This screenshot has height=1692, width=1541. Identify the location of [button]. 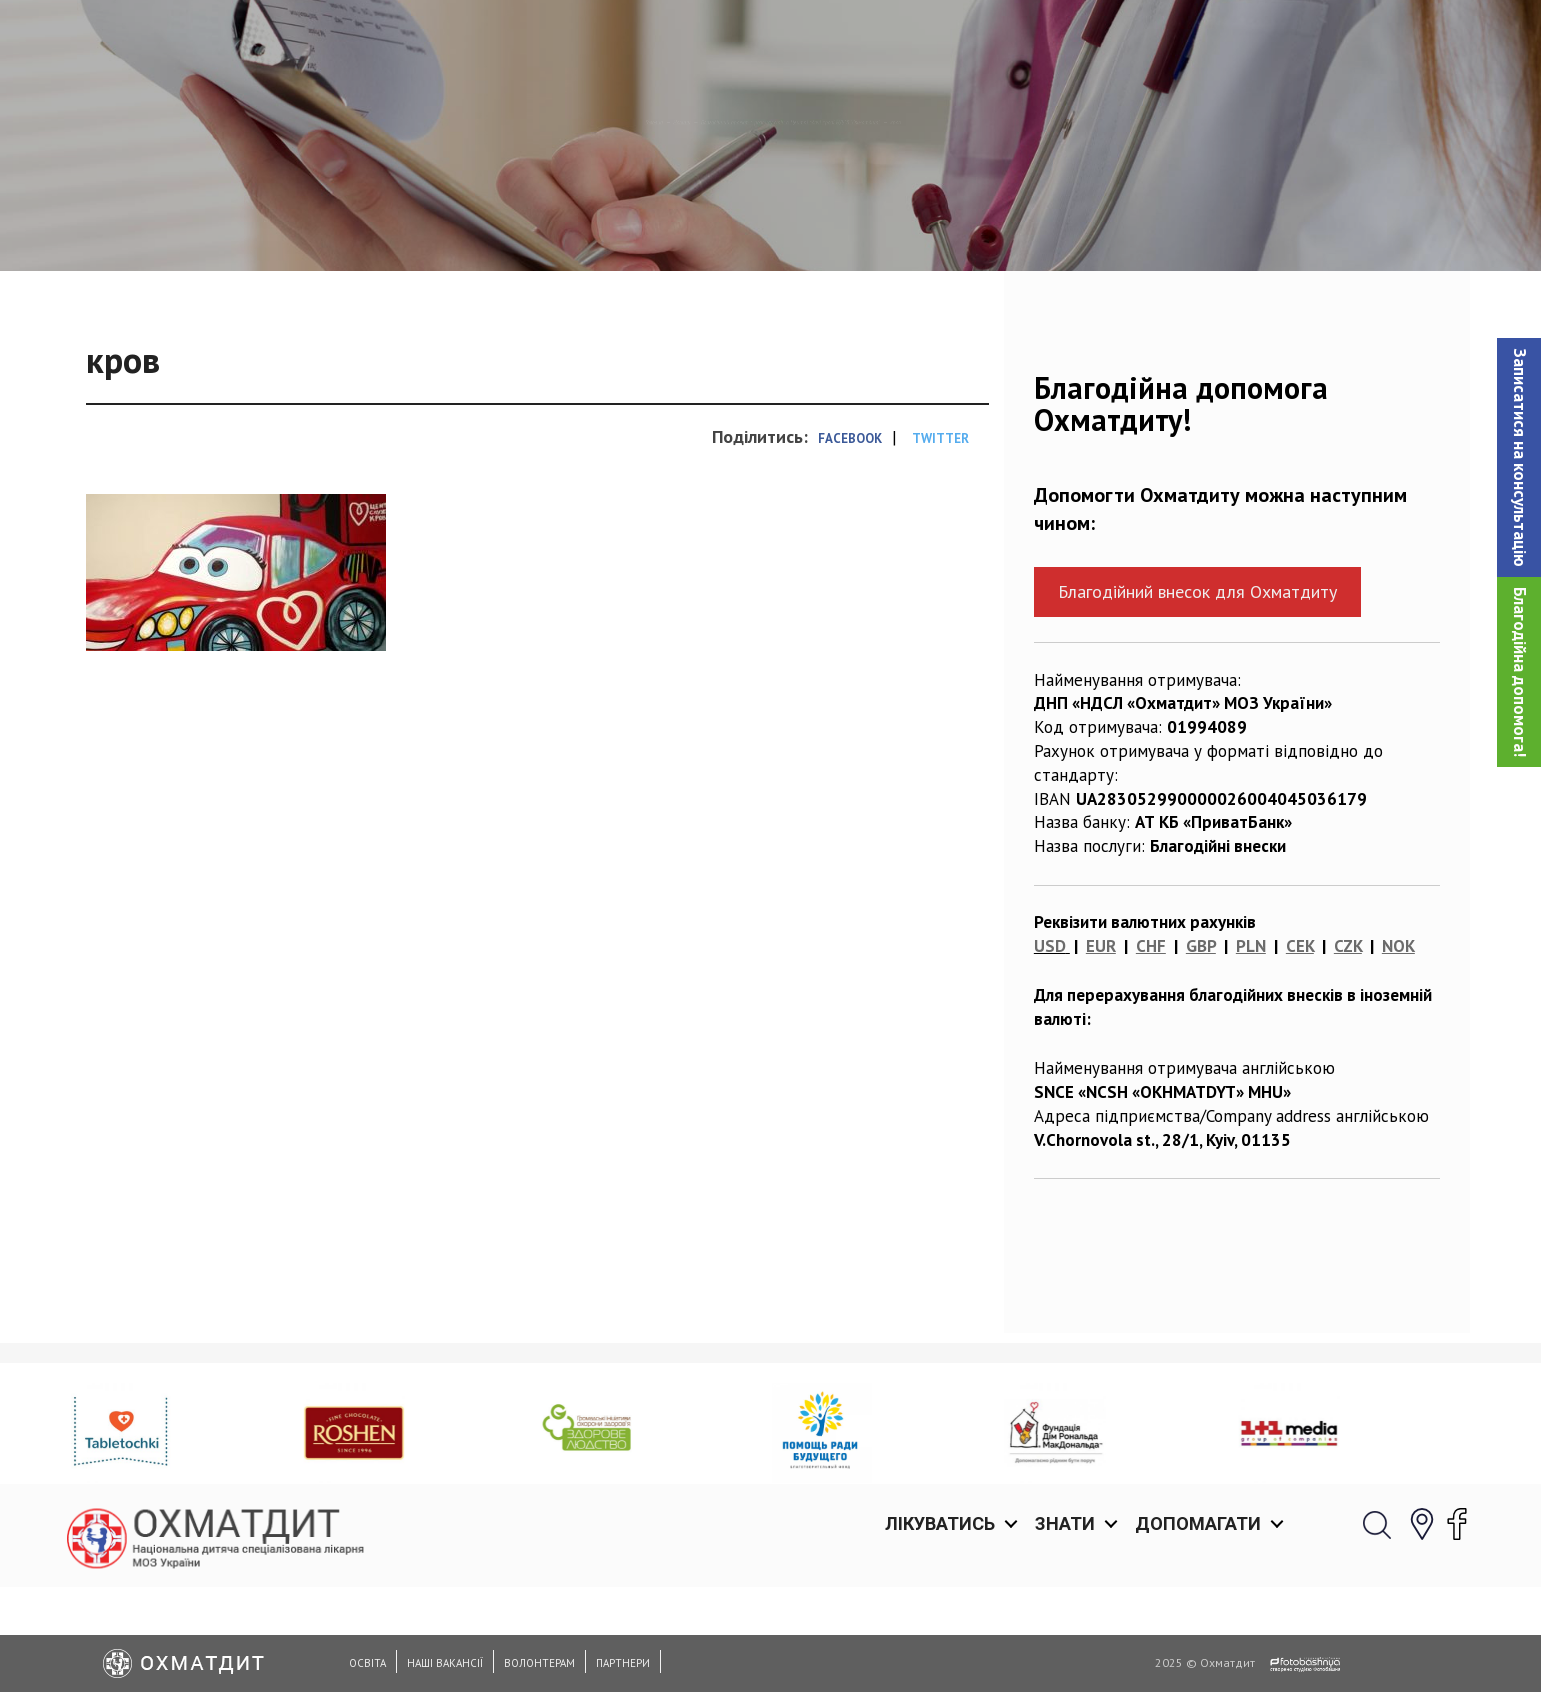
(1519, 457).